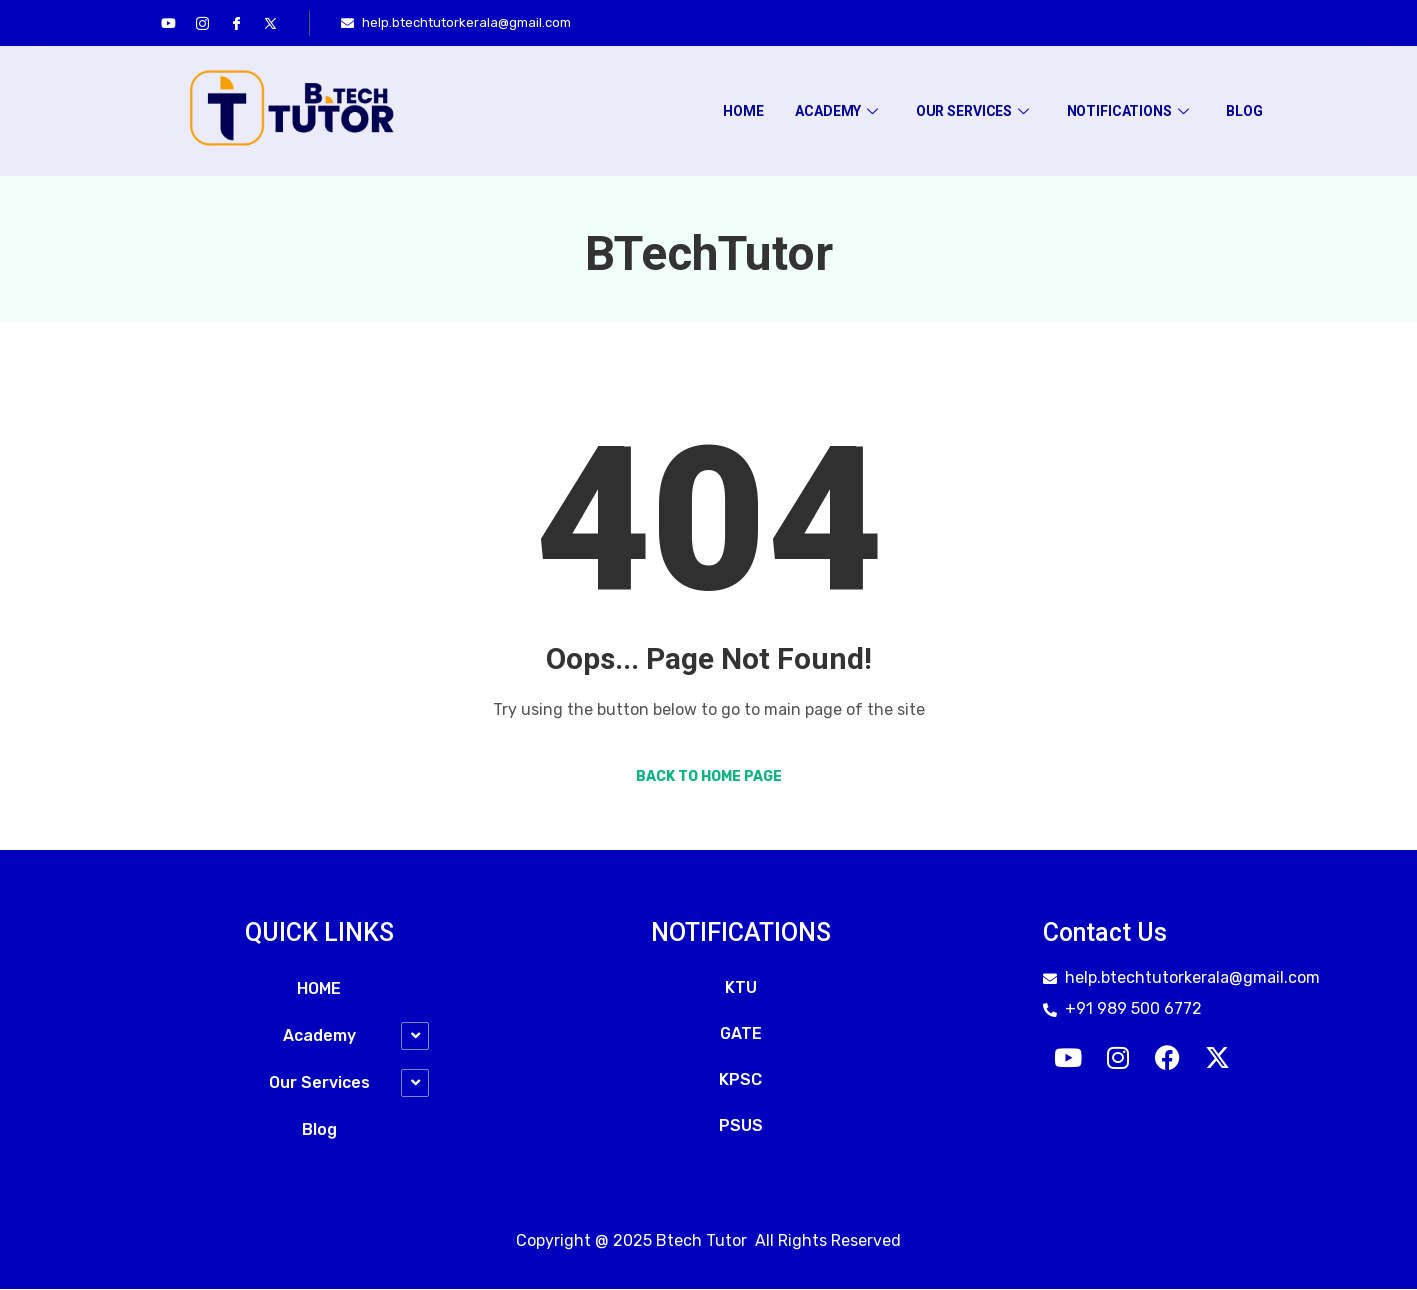  What do you see at coordinates (709, 777) in the screenshot?
I see `Back to Home Page` at bounding box center [709, 777].